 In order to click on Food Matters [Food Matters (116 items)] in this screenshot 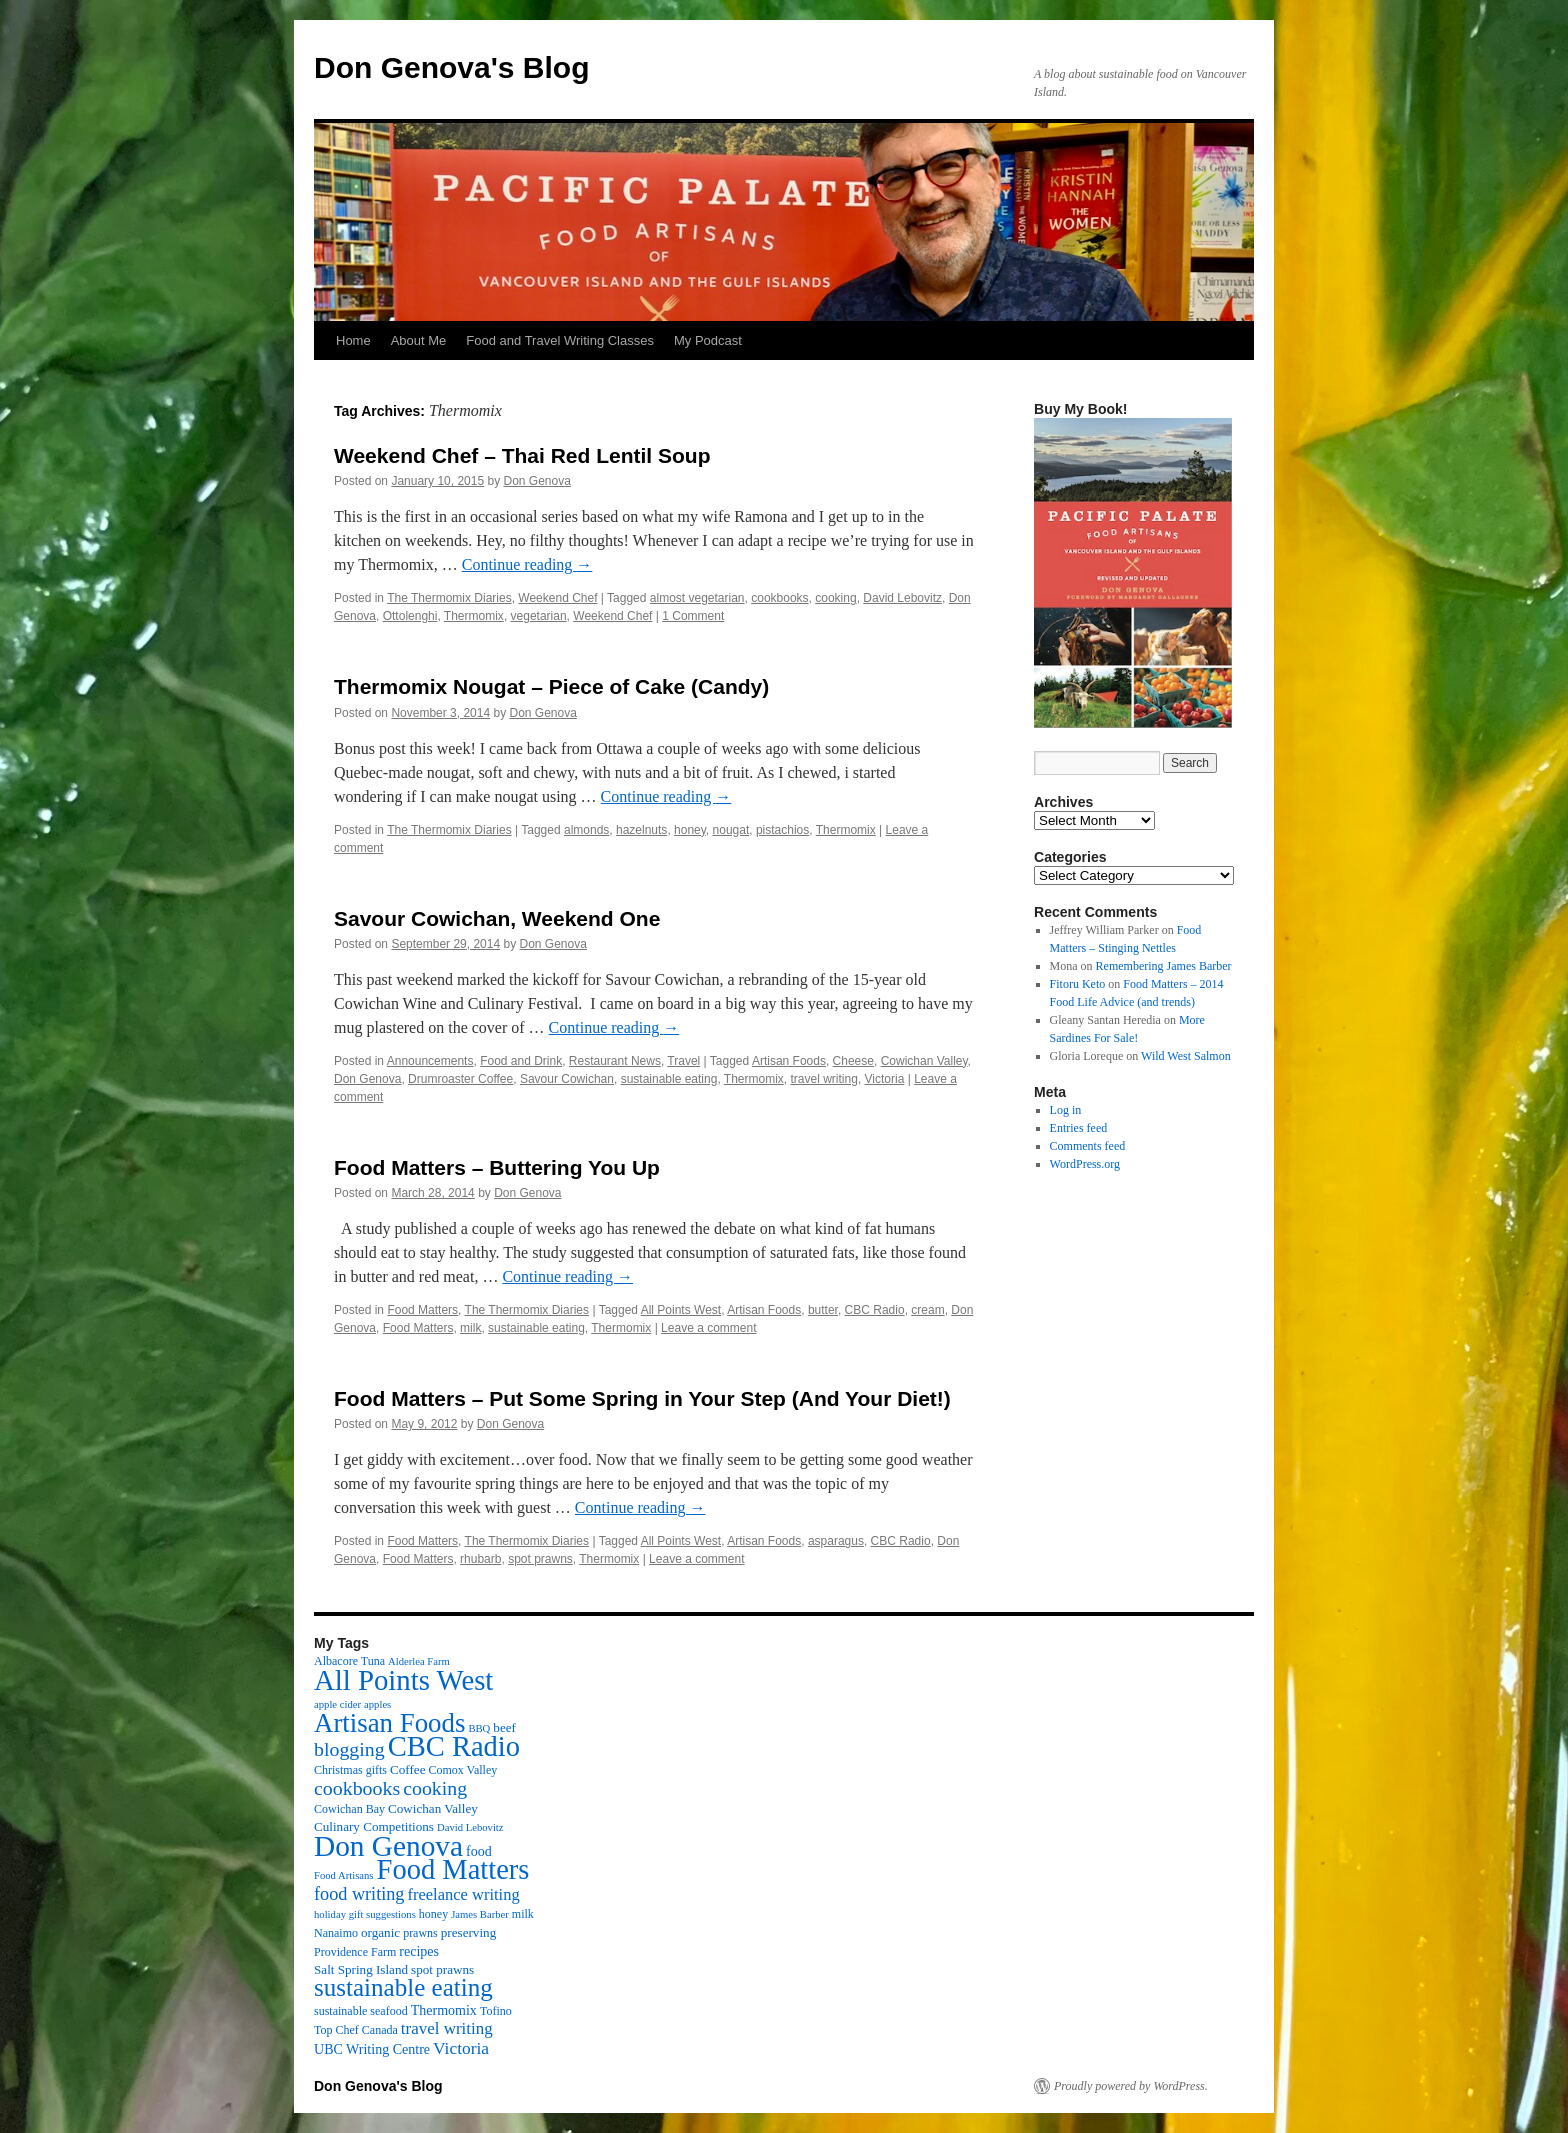, I will do `click(453, 1869)`.